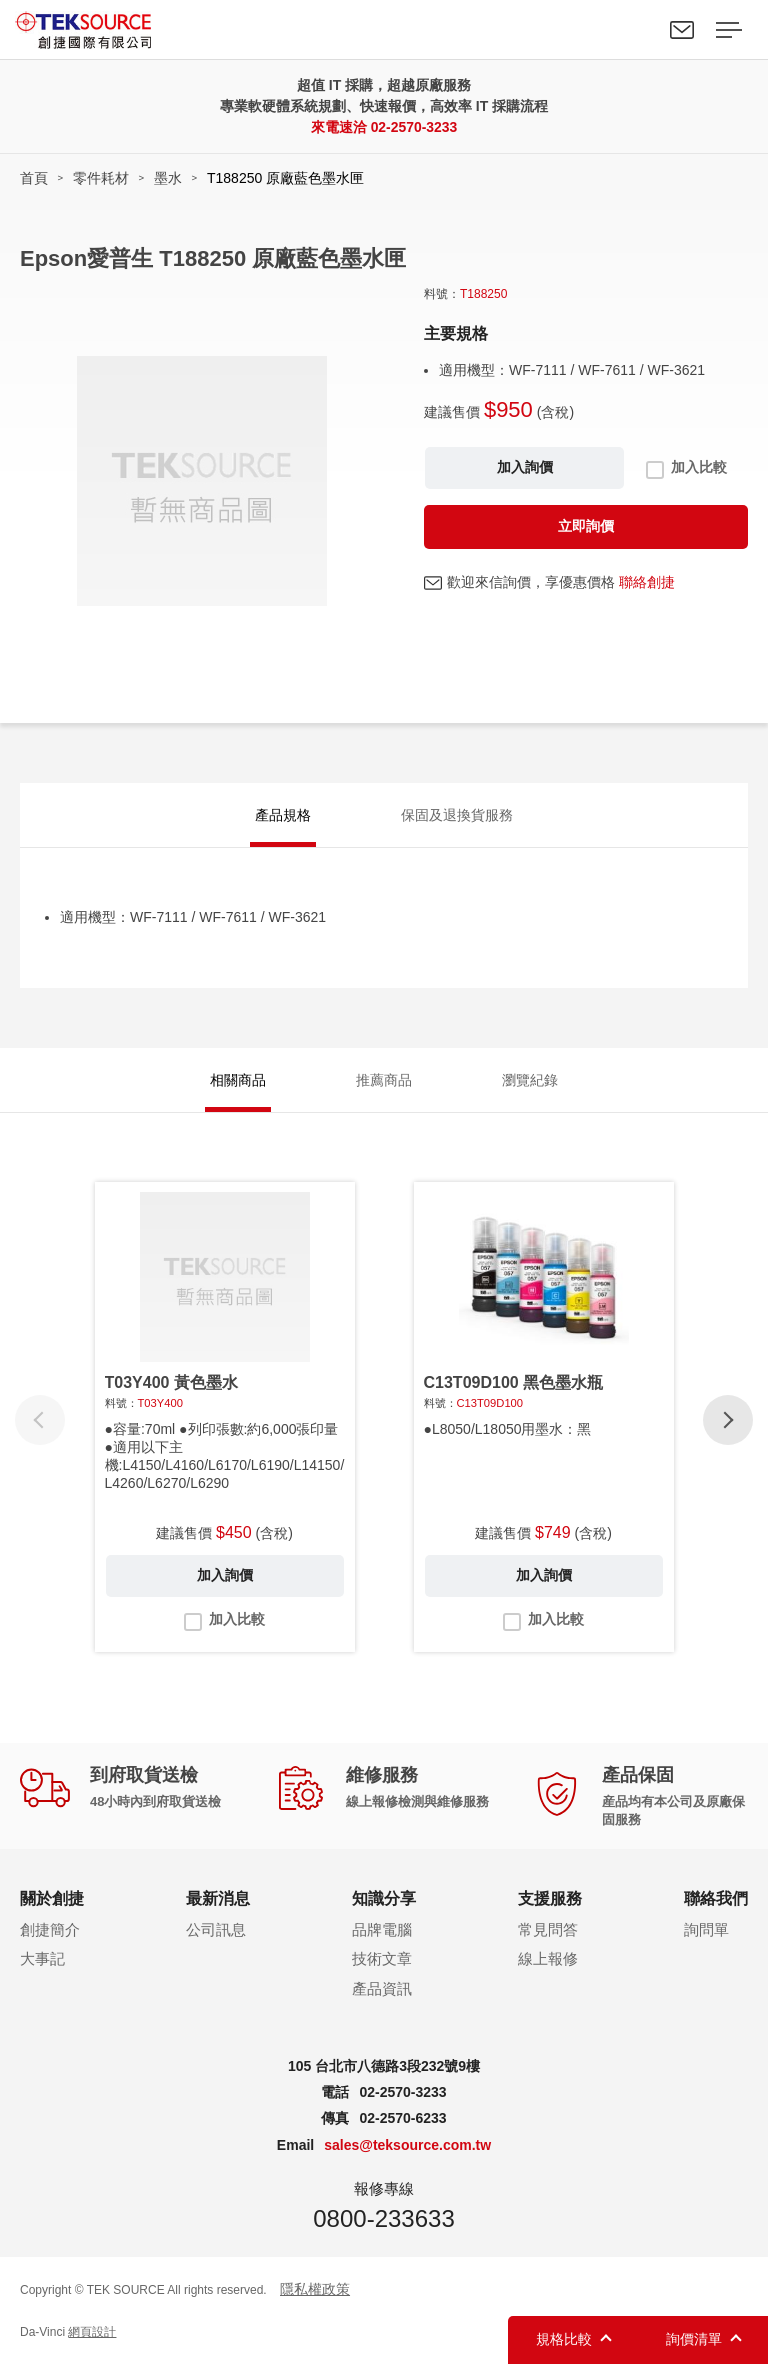 Image resolution: width=768 pixels, height=2364 pixels. What do you see at coordinates (92, 2333) in the screenshot?
I see `網頁設計` at bounding box center [92, 2333].